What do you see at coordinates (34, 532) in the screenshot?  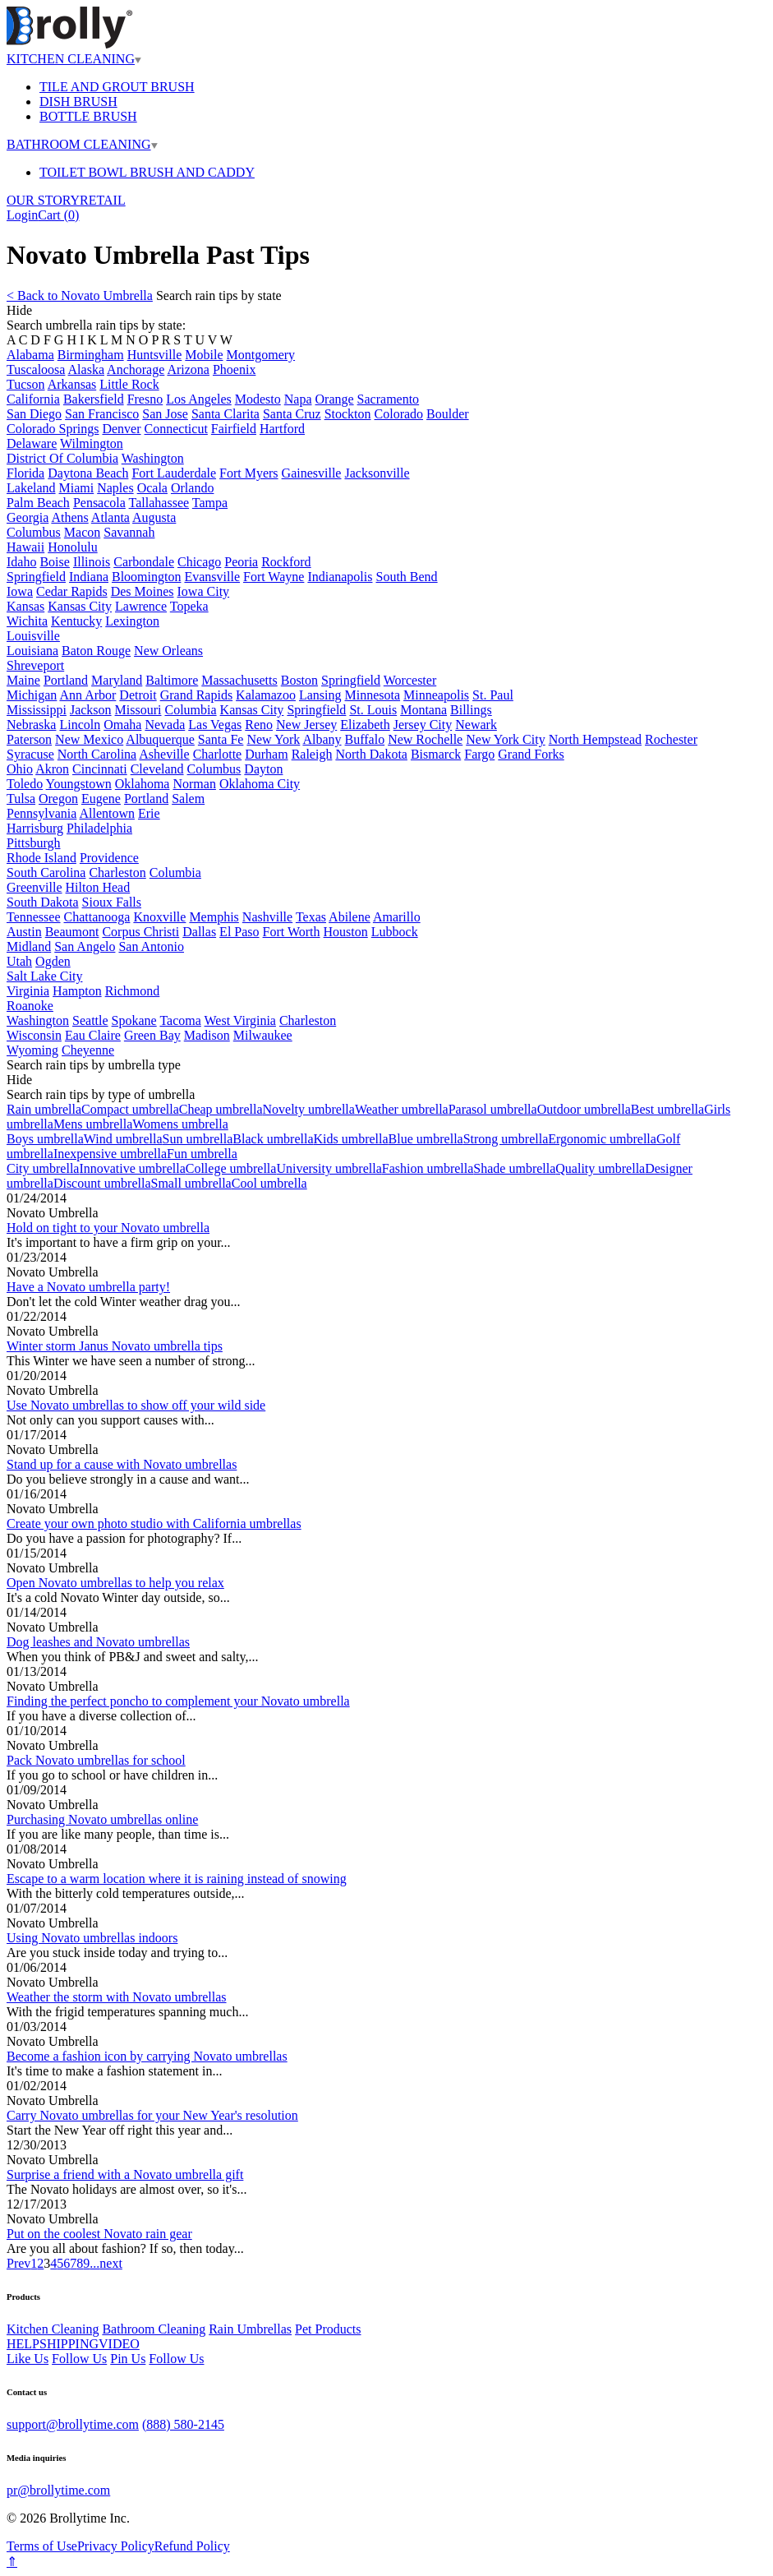 I see `Columbus` at bounding box center [34, 532].